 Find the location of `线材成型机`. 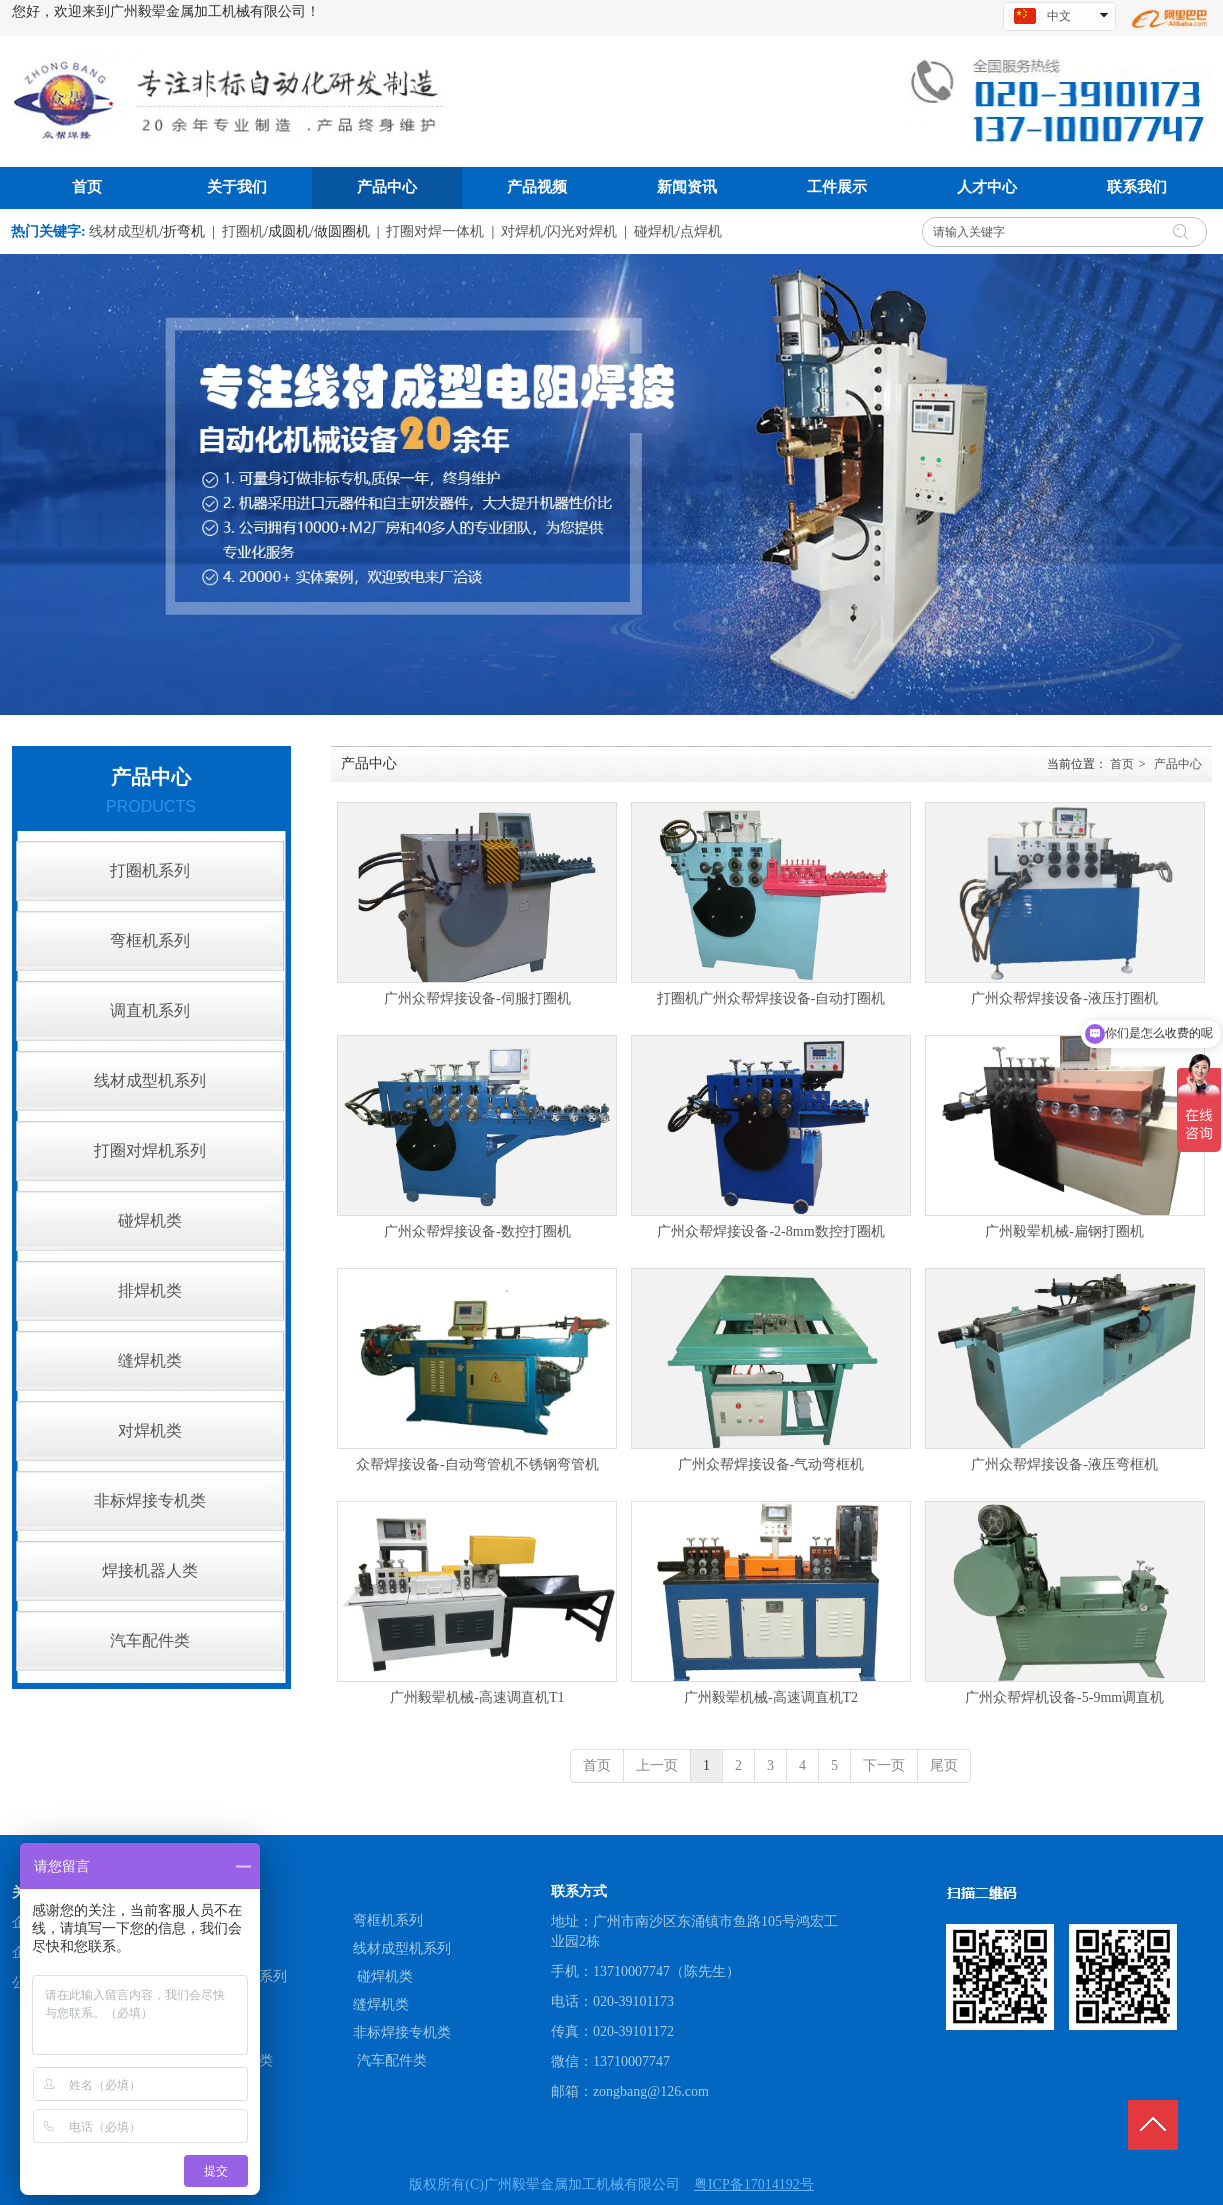

线材成型机 is located at coordinates (124, 231).